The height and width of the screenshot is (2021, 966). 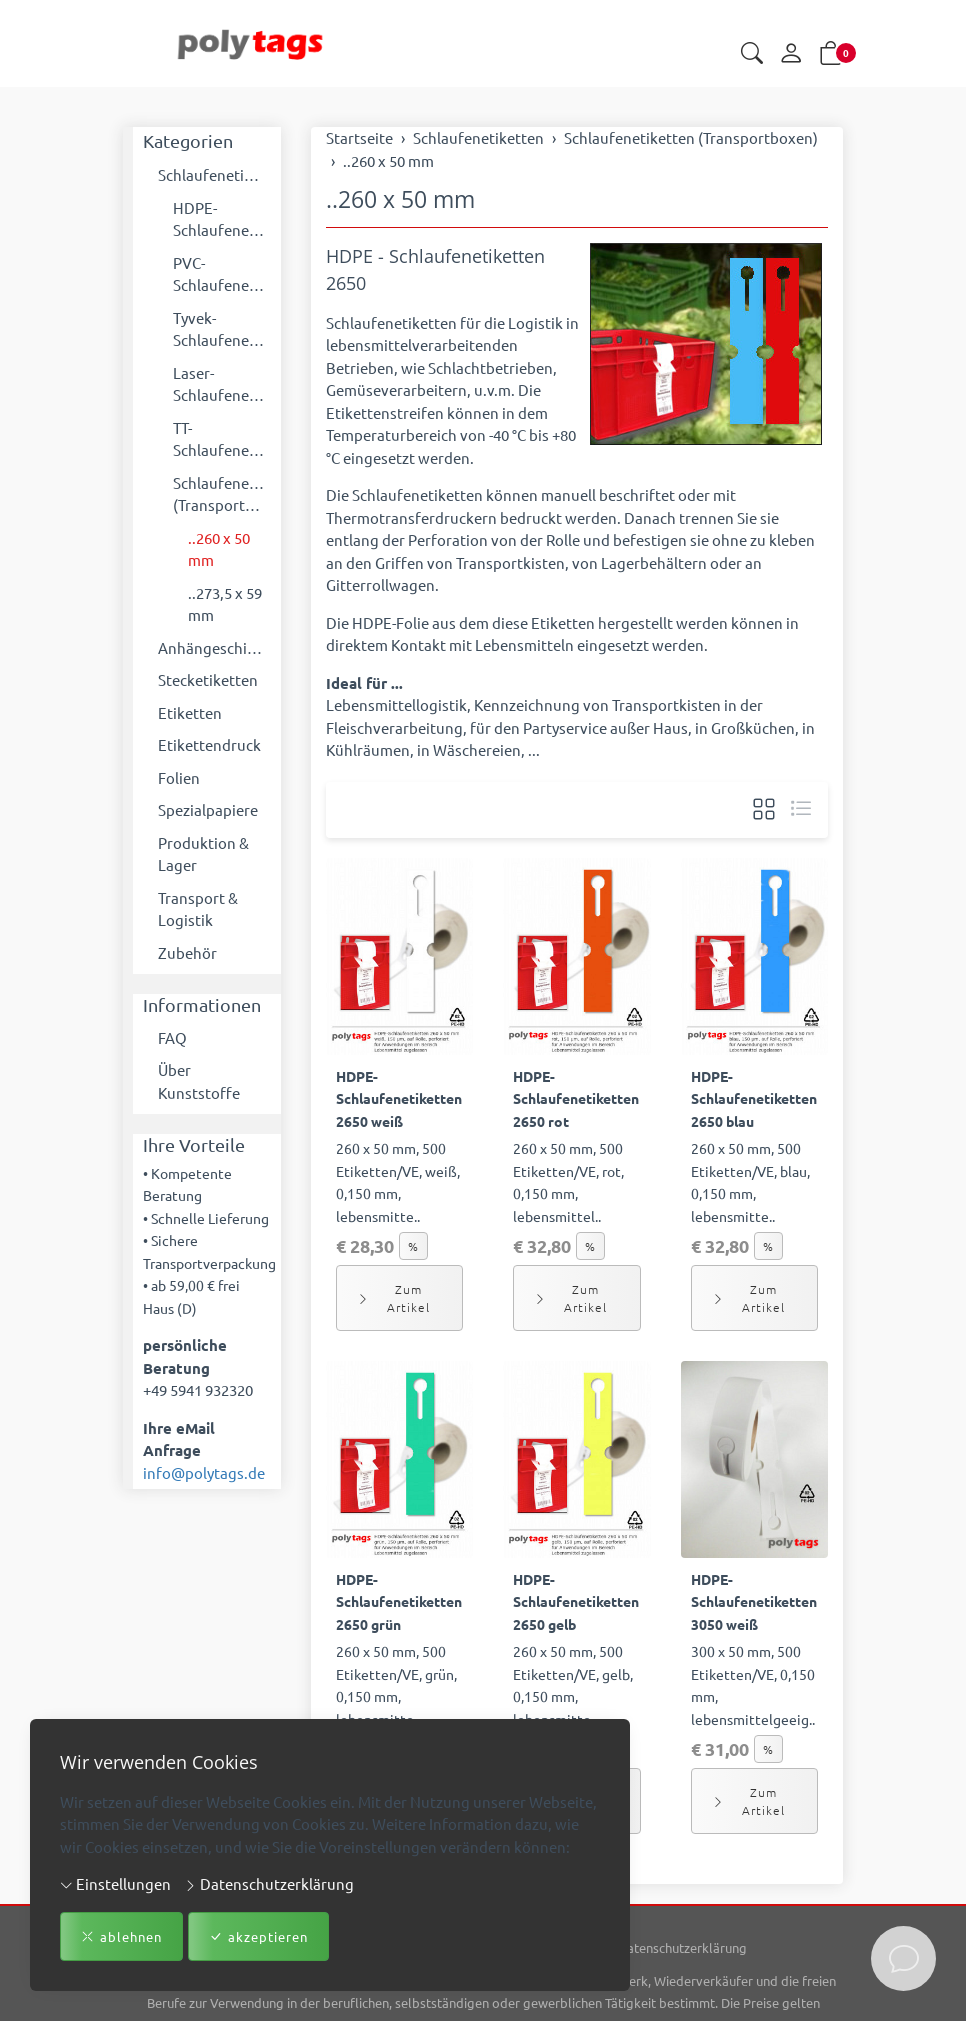 I want to click on 300 x 50 mm, 500 Etiketten/VE, 0,150 mm, lebensmittelgeeig.., so click(x=753, y=1685).